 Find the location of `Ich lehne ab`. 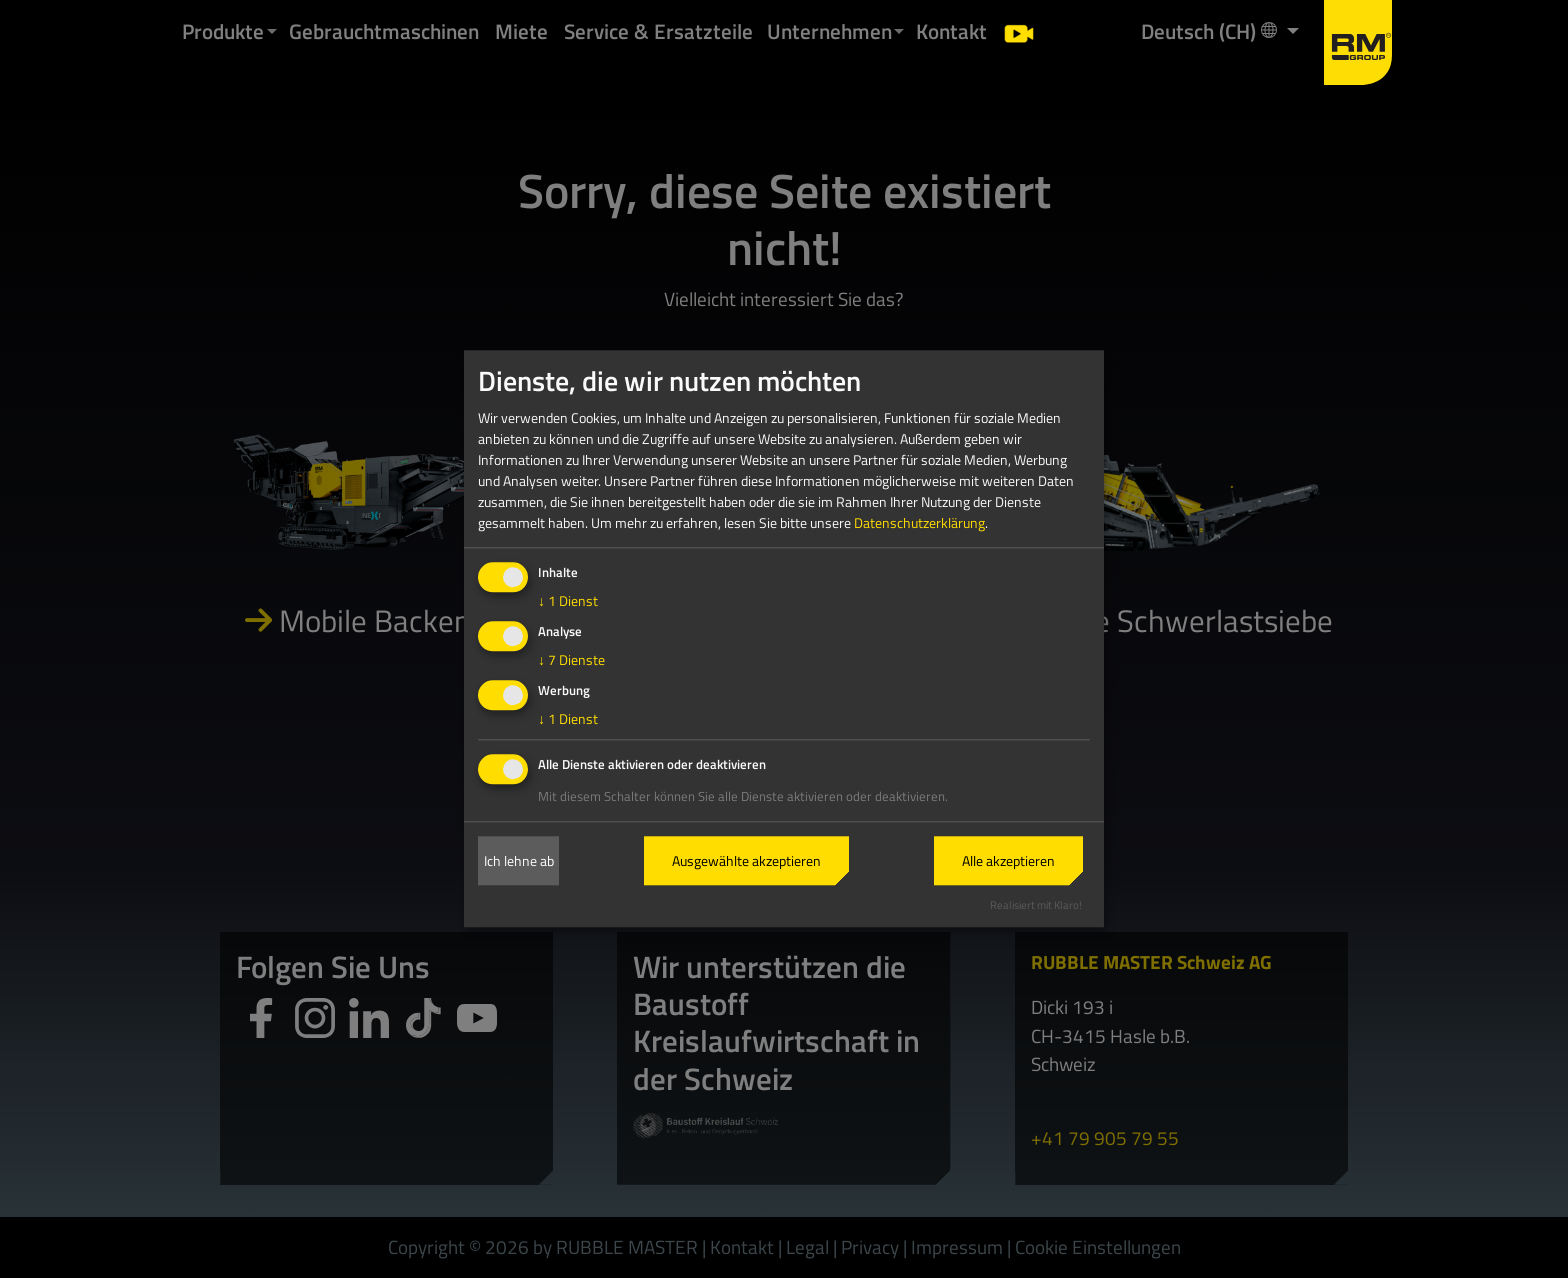

Ich lehne ab is located at coordinates (519, 860).